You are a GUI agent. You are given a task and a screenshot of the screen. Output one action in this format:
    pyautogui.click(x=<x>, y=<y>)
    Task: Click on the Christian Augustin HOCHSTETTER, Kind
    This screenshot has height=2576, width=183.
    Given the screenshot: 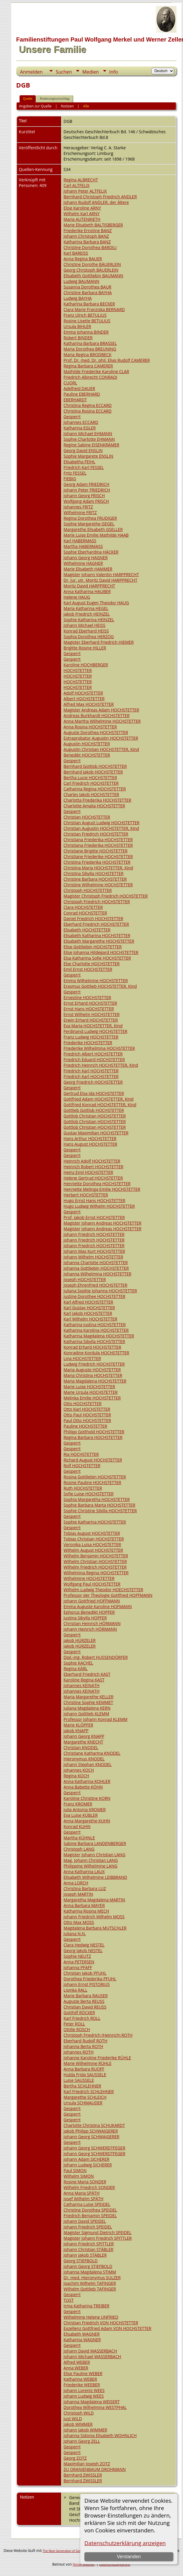 What is the action you would take?
    pyautogui.click(x=101, y=828)
    